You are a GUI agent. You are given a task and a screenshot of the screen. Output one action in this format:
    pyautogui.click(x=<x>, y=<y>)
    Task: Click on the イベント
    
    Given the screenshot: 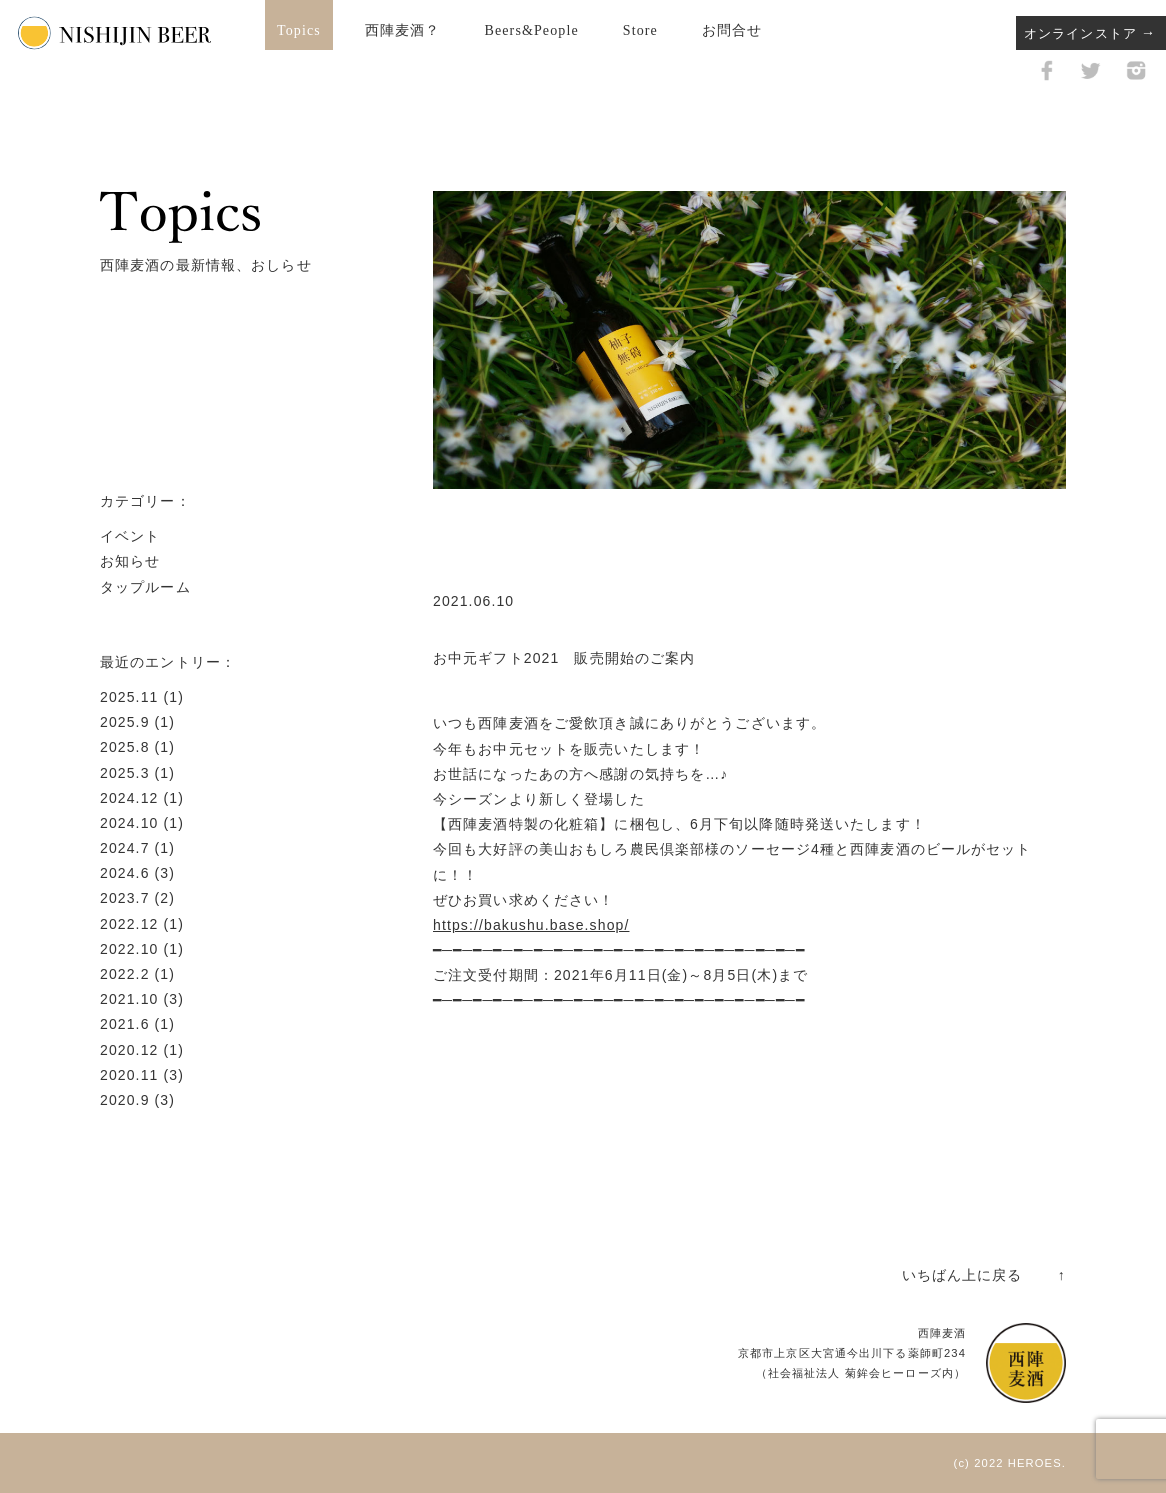 What is the action you would take?
    pyautogui.click(x=130, y=536)
    